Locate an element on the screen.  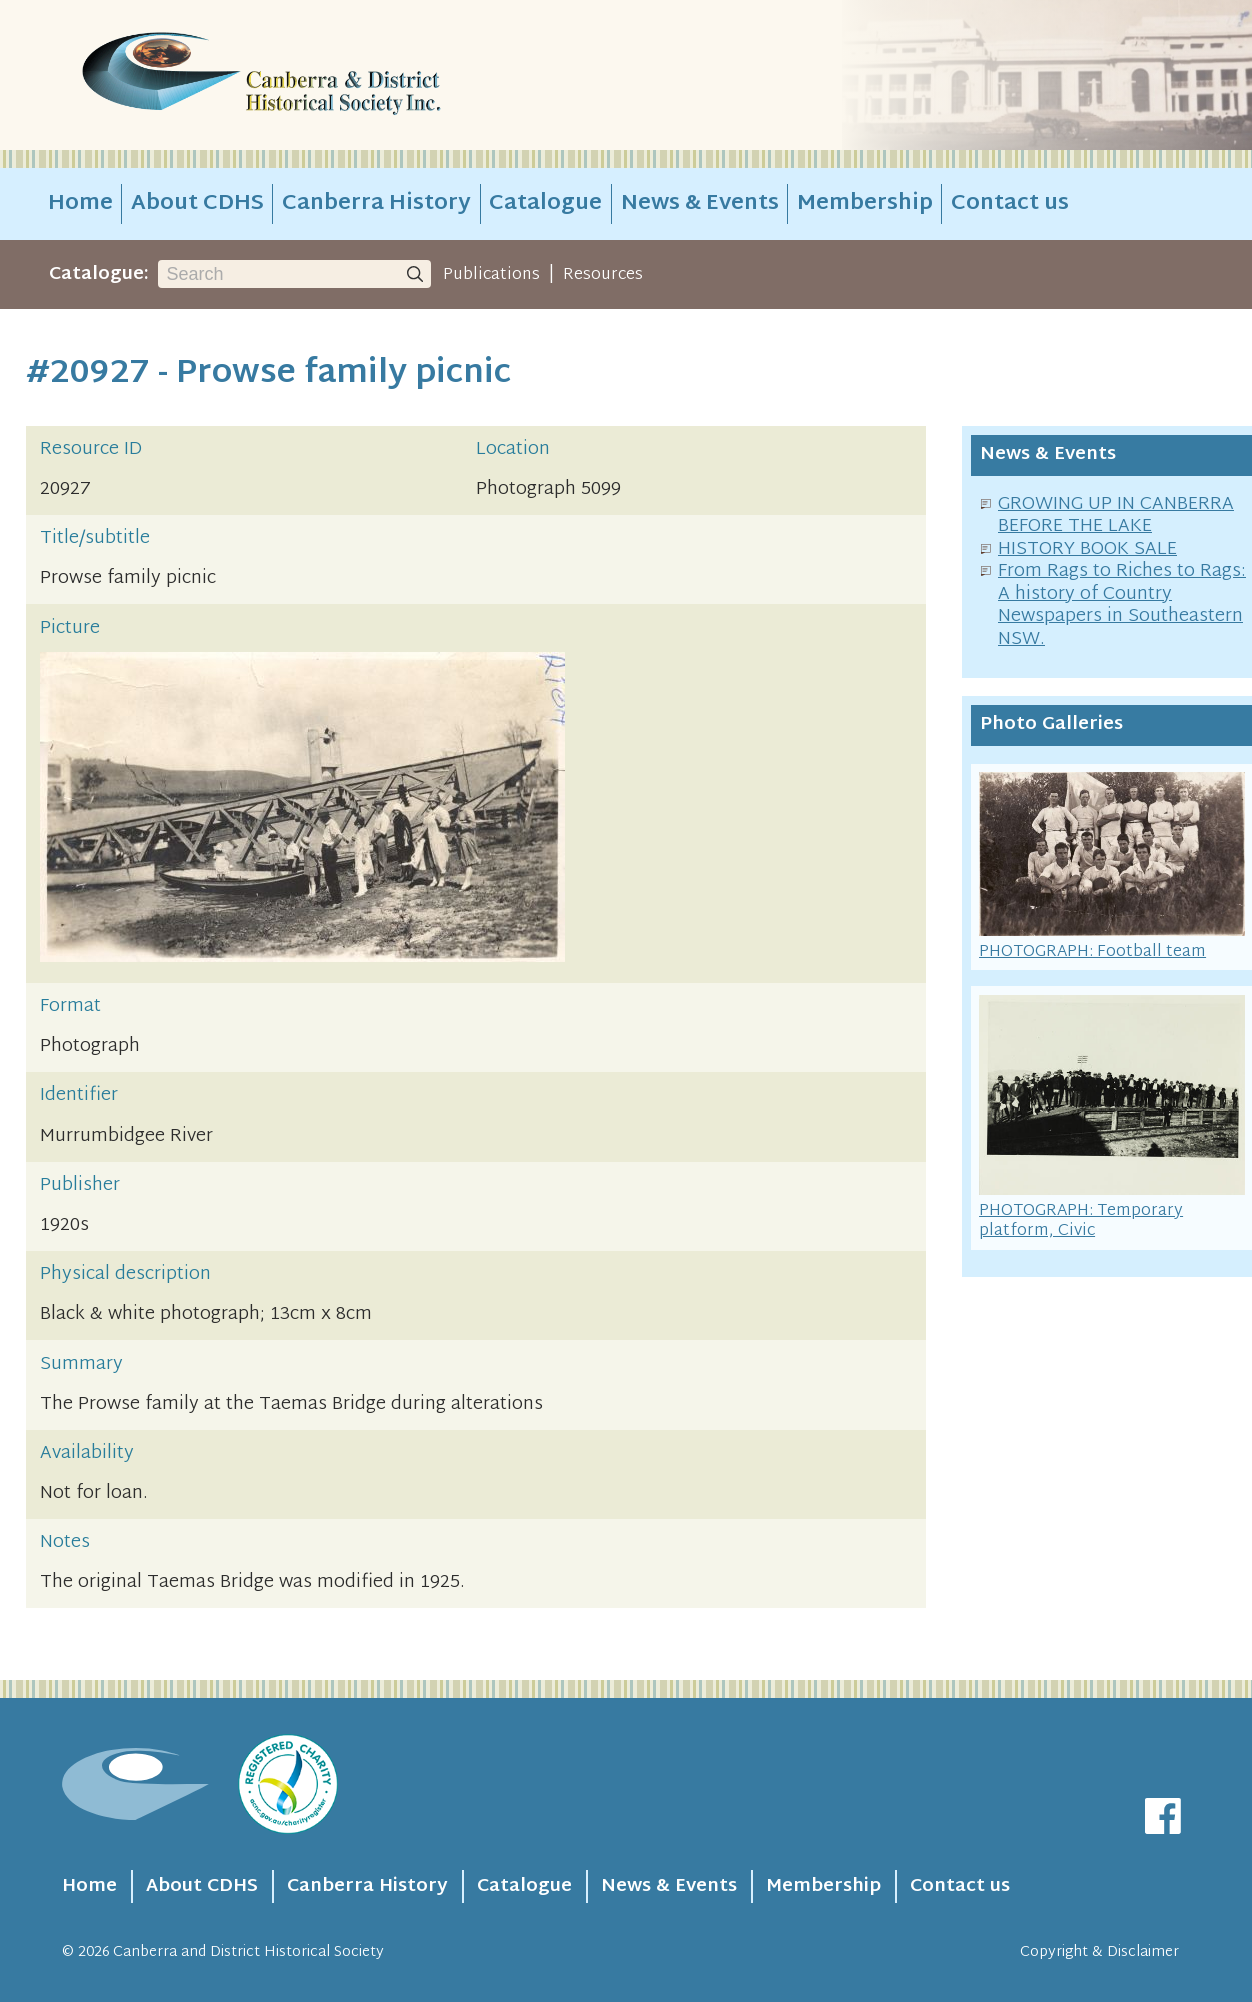
Home is located at coordinates (80, 204).